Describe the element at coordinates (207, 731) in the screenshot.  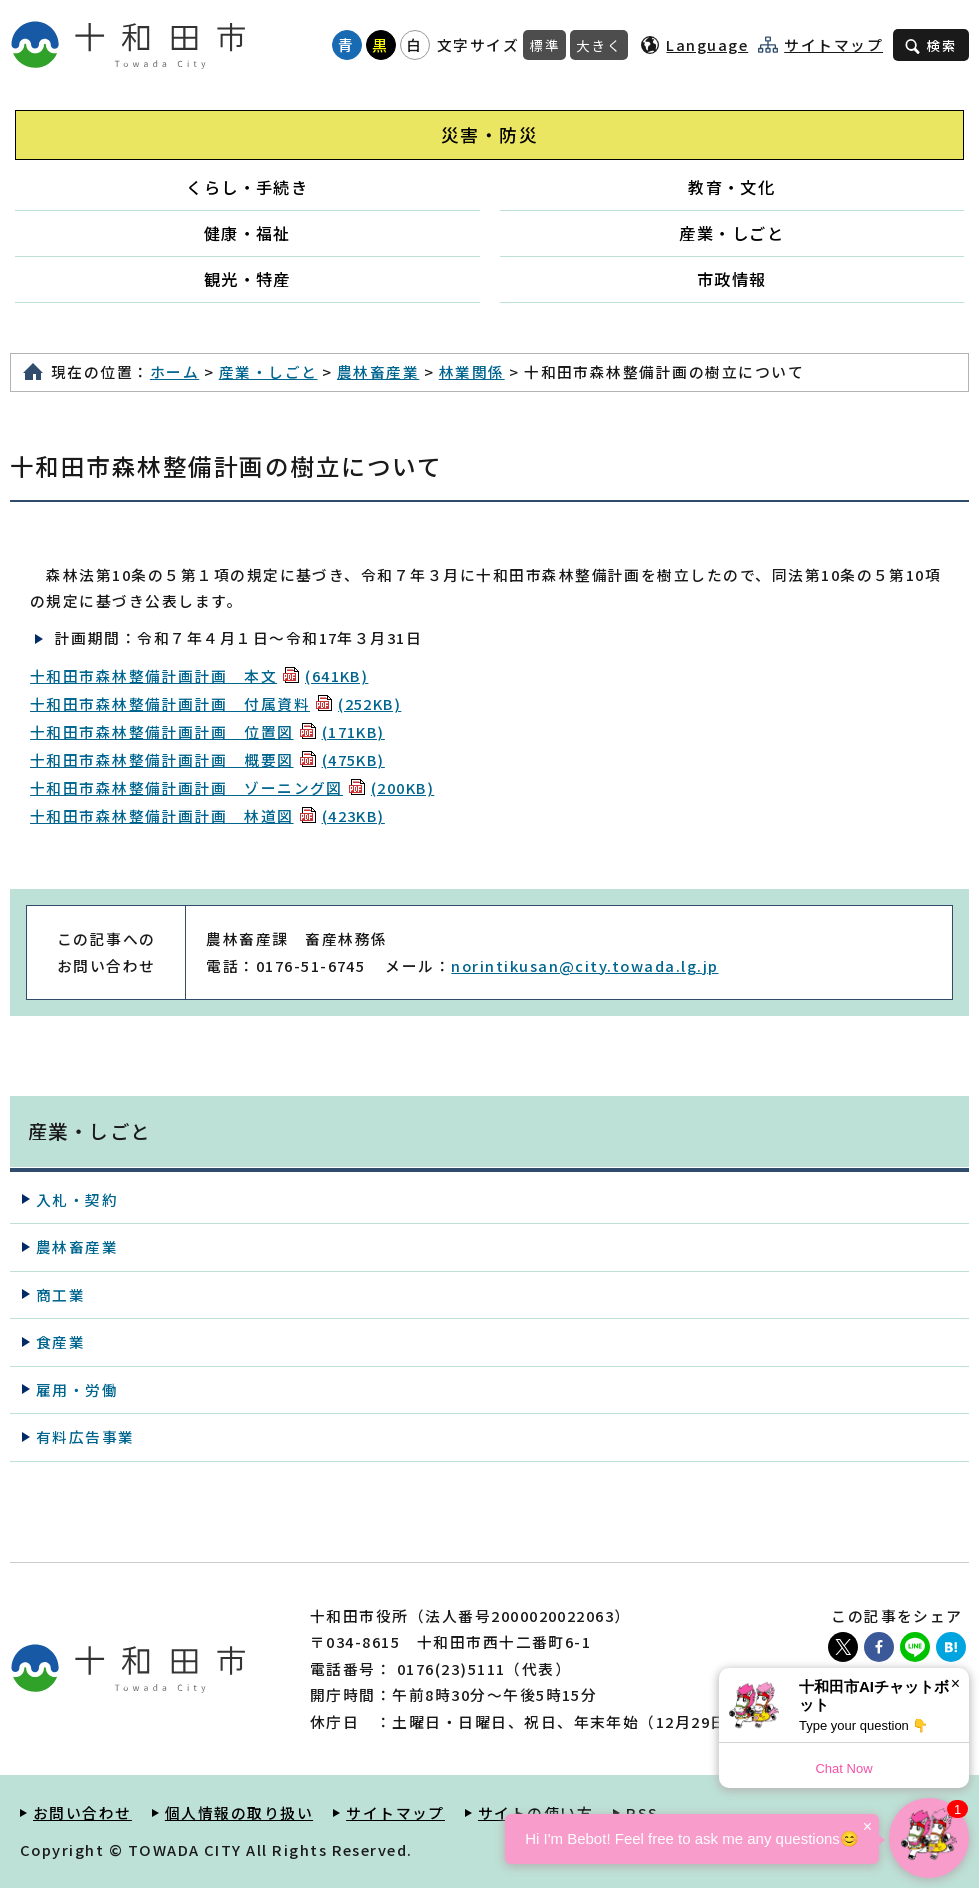
I see `十和田市森林整備計画計画 位置図` at that location.